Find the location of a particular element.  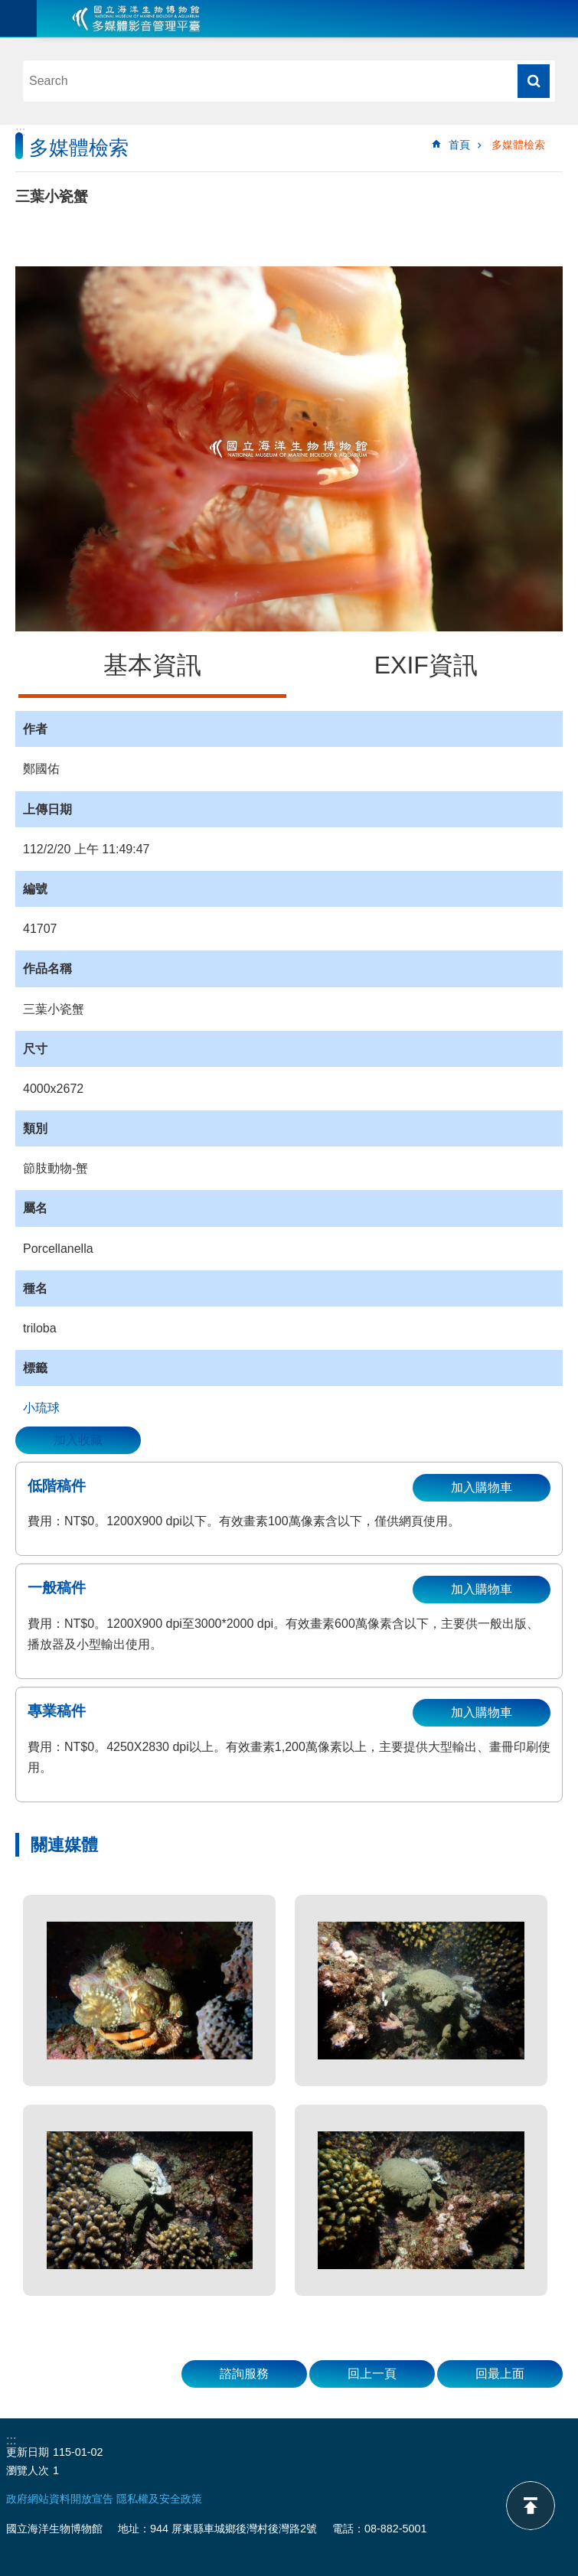

EXIF資訊 is located at coordinates (426, 665).